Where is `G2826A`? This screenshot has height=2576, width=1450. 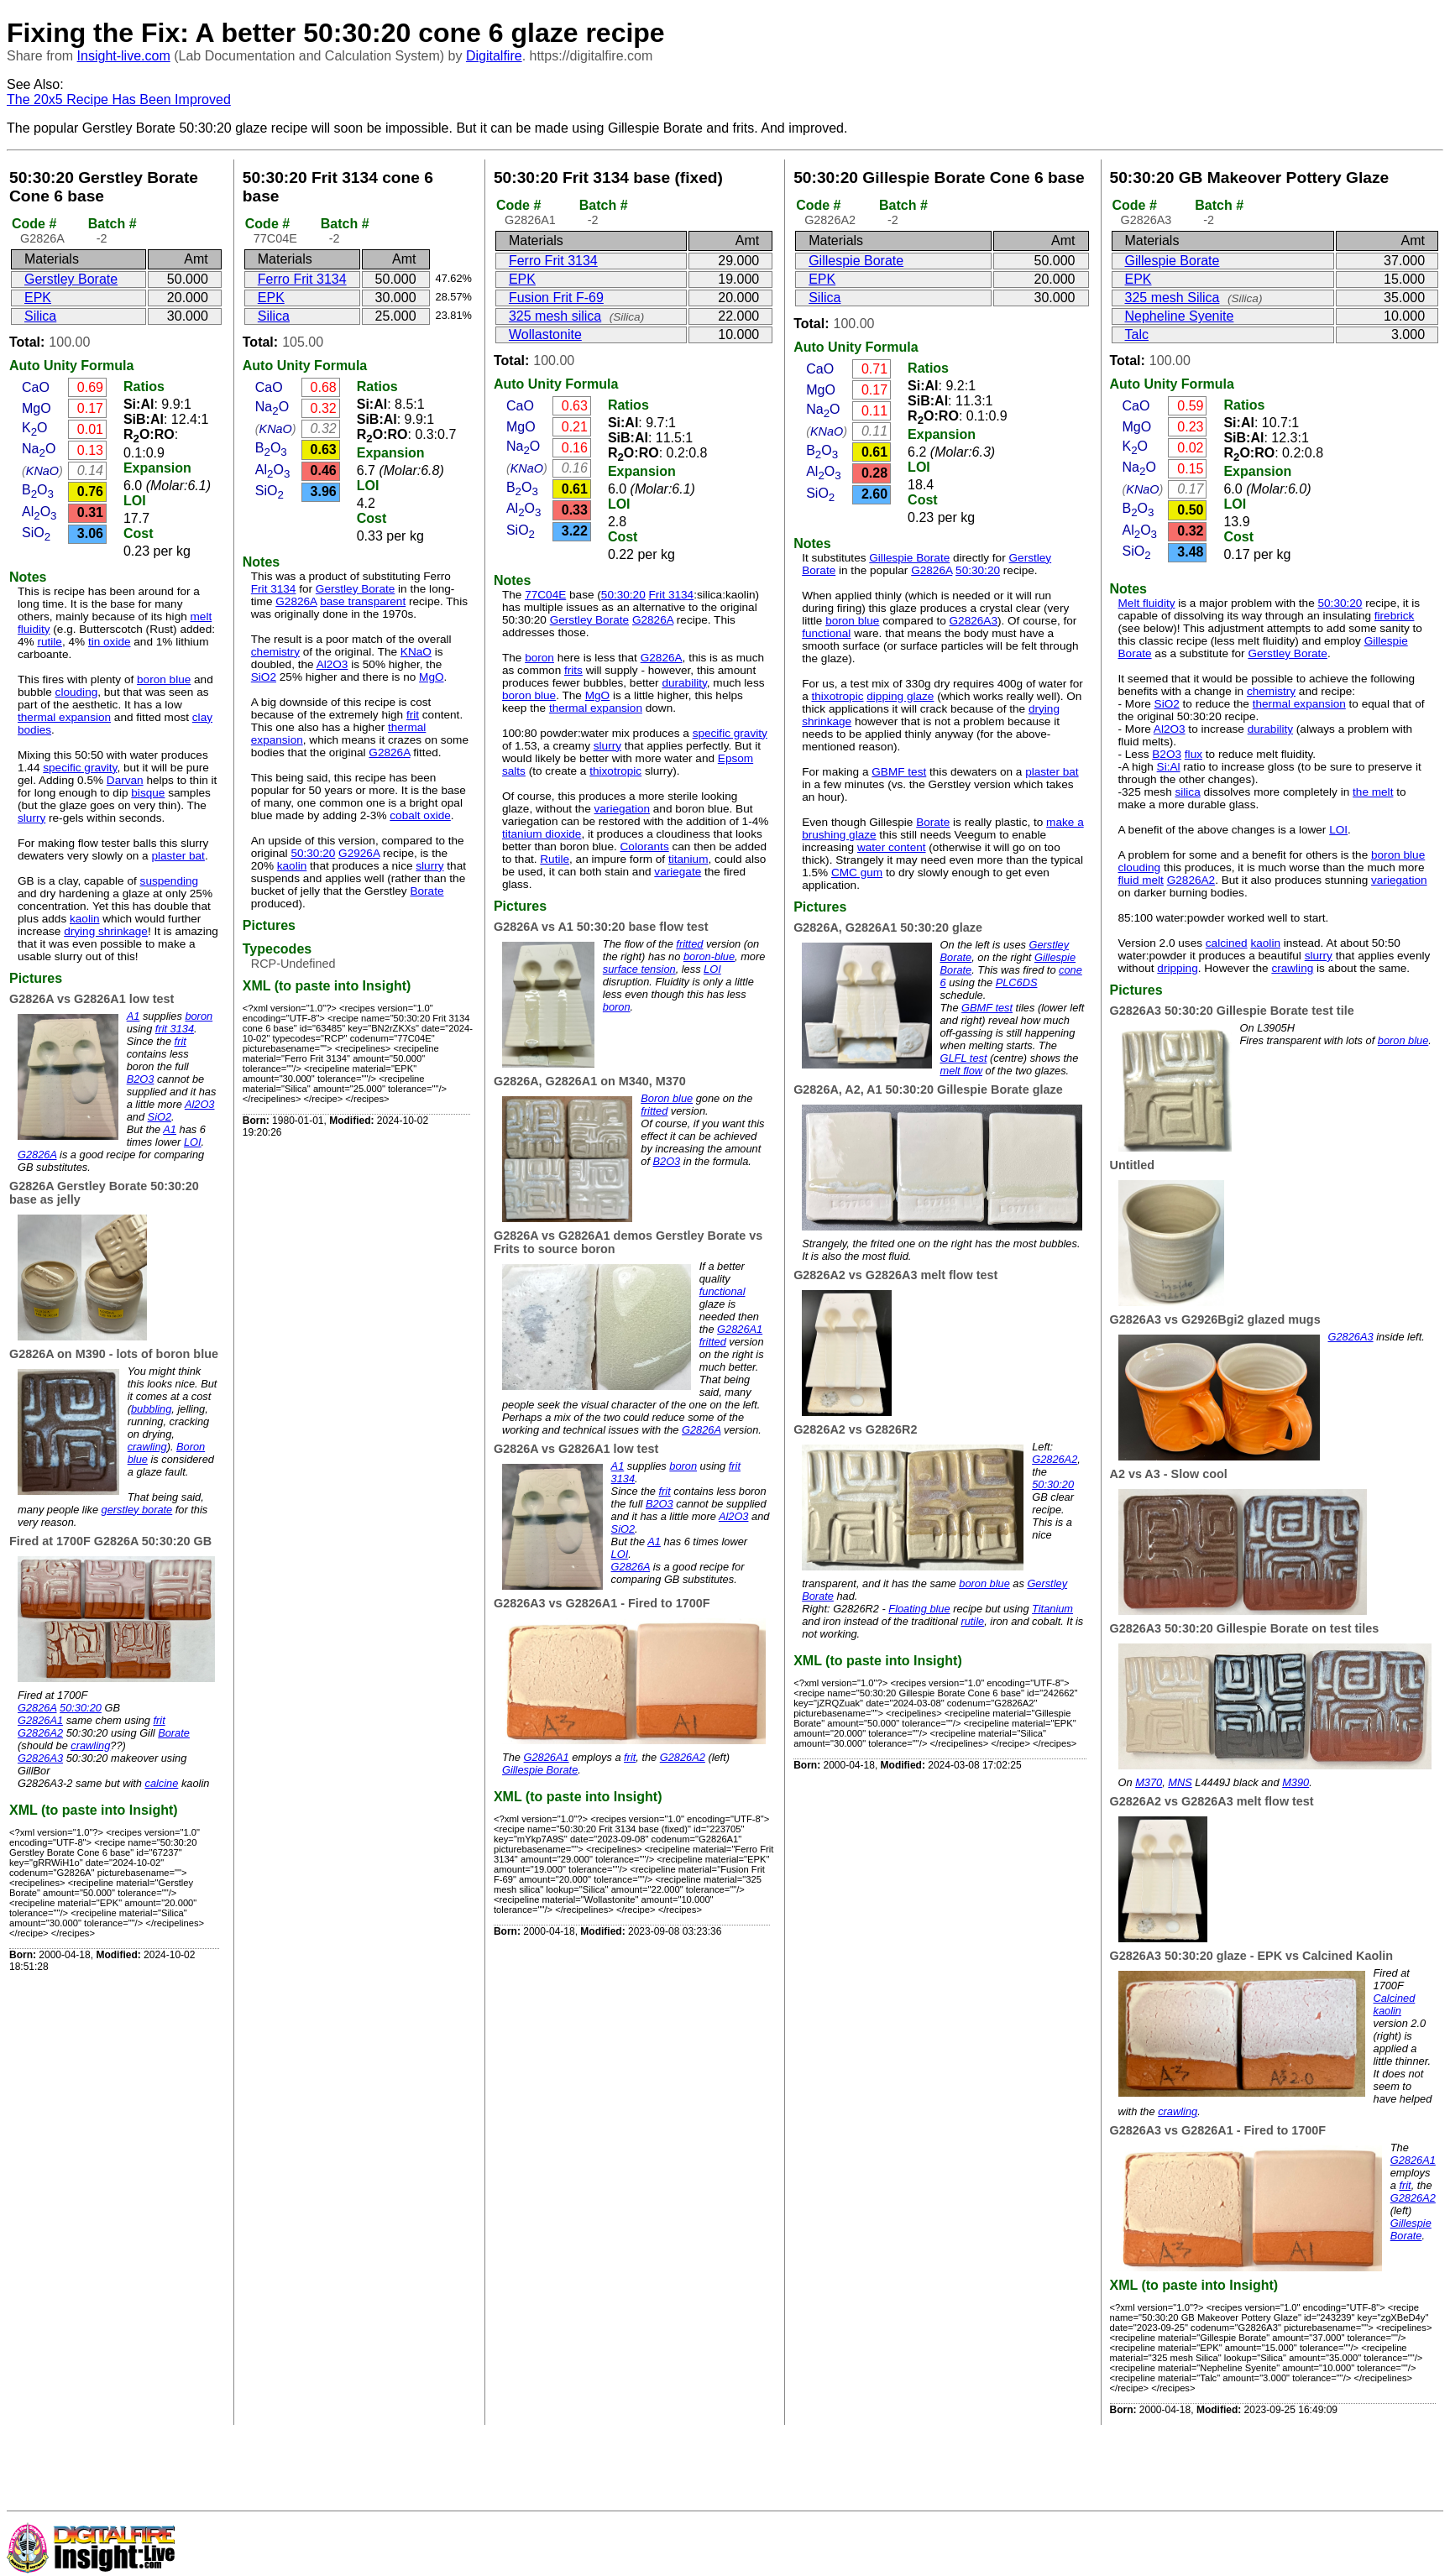
G2826A is located at coordinates (37, 1154).